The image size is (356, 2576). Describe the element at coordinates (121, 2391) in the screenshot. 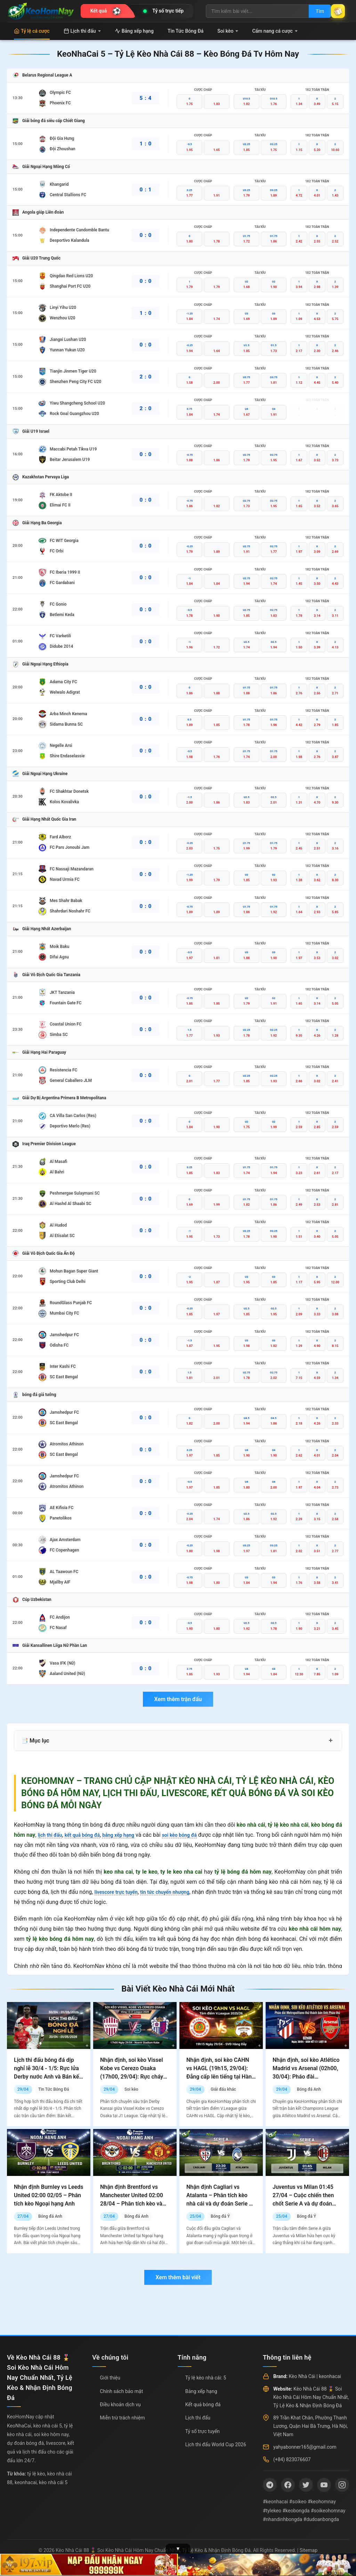

I see `Chính sách bảo mật` at that location.